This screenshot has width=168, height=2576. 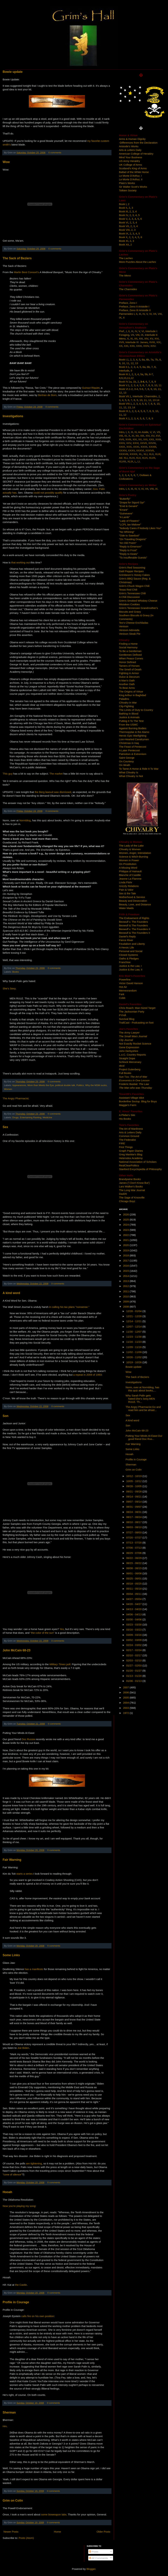 I want to click on Preface, Zeno I, so click(x=128, y=302).